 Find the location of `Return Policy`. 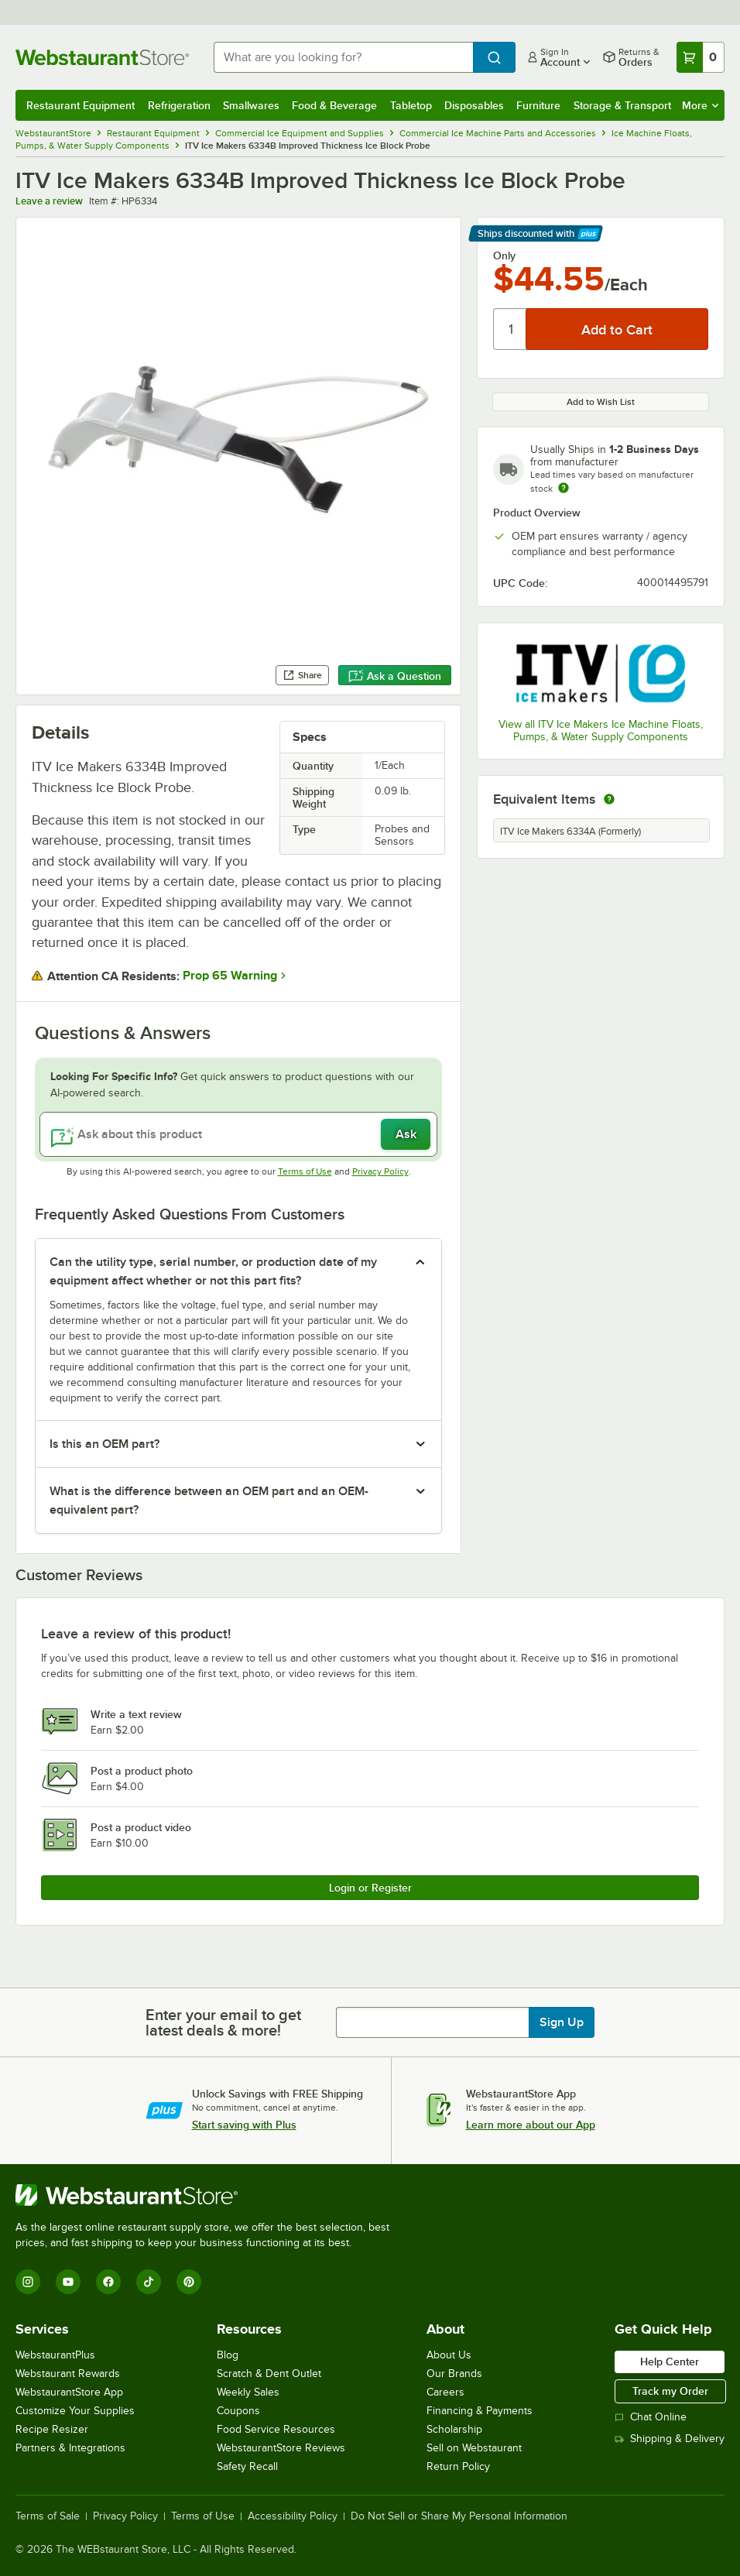

Return Policy is located at coordinates (458, 2466).